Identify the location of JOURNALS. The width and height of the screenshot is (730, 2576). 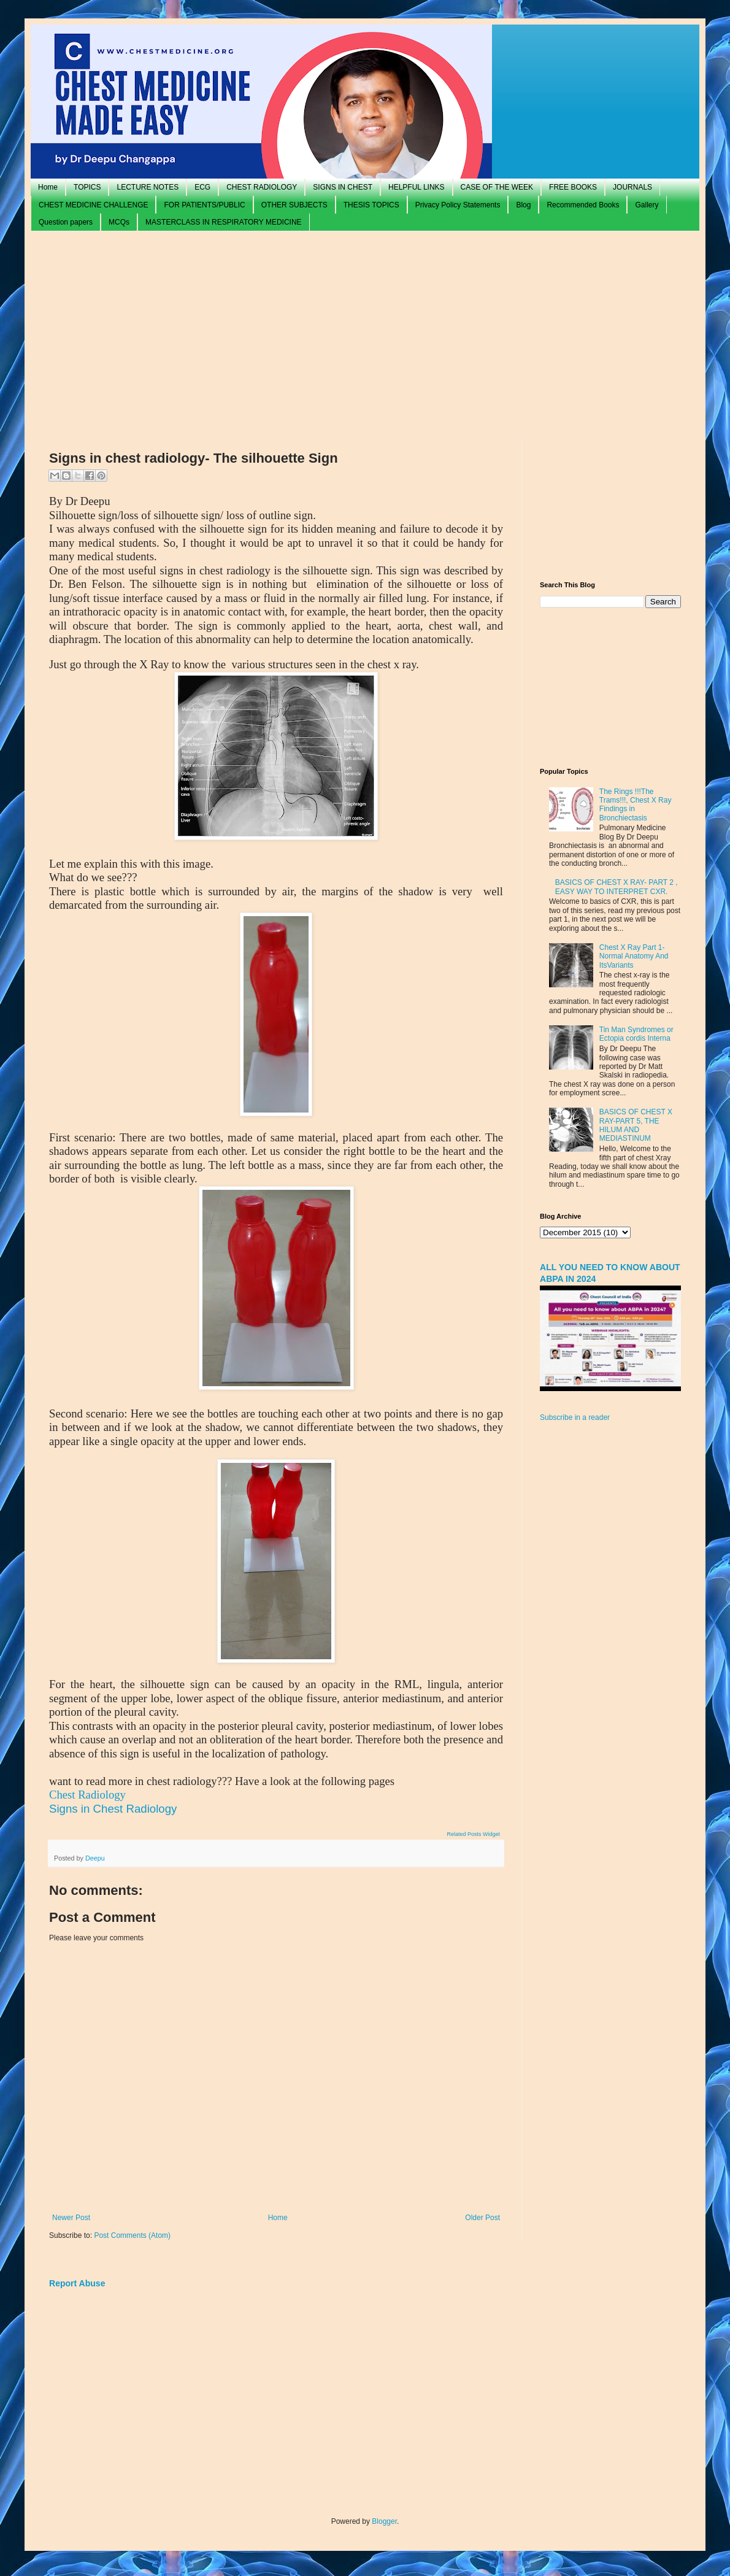
(632, 187).